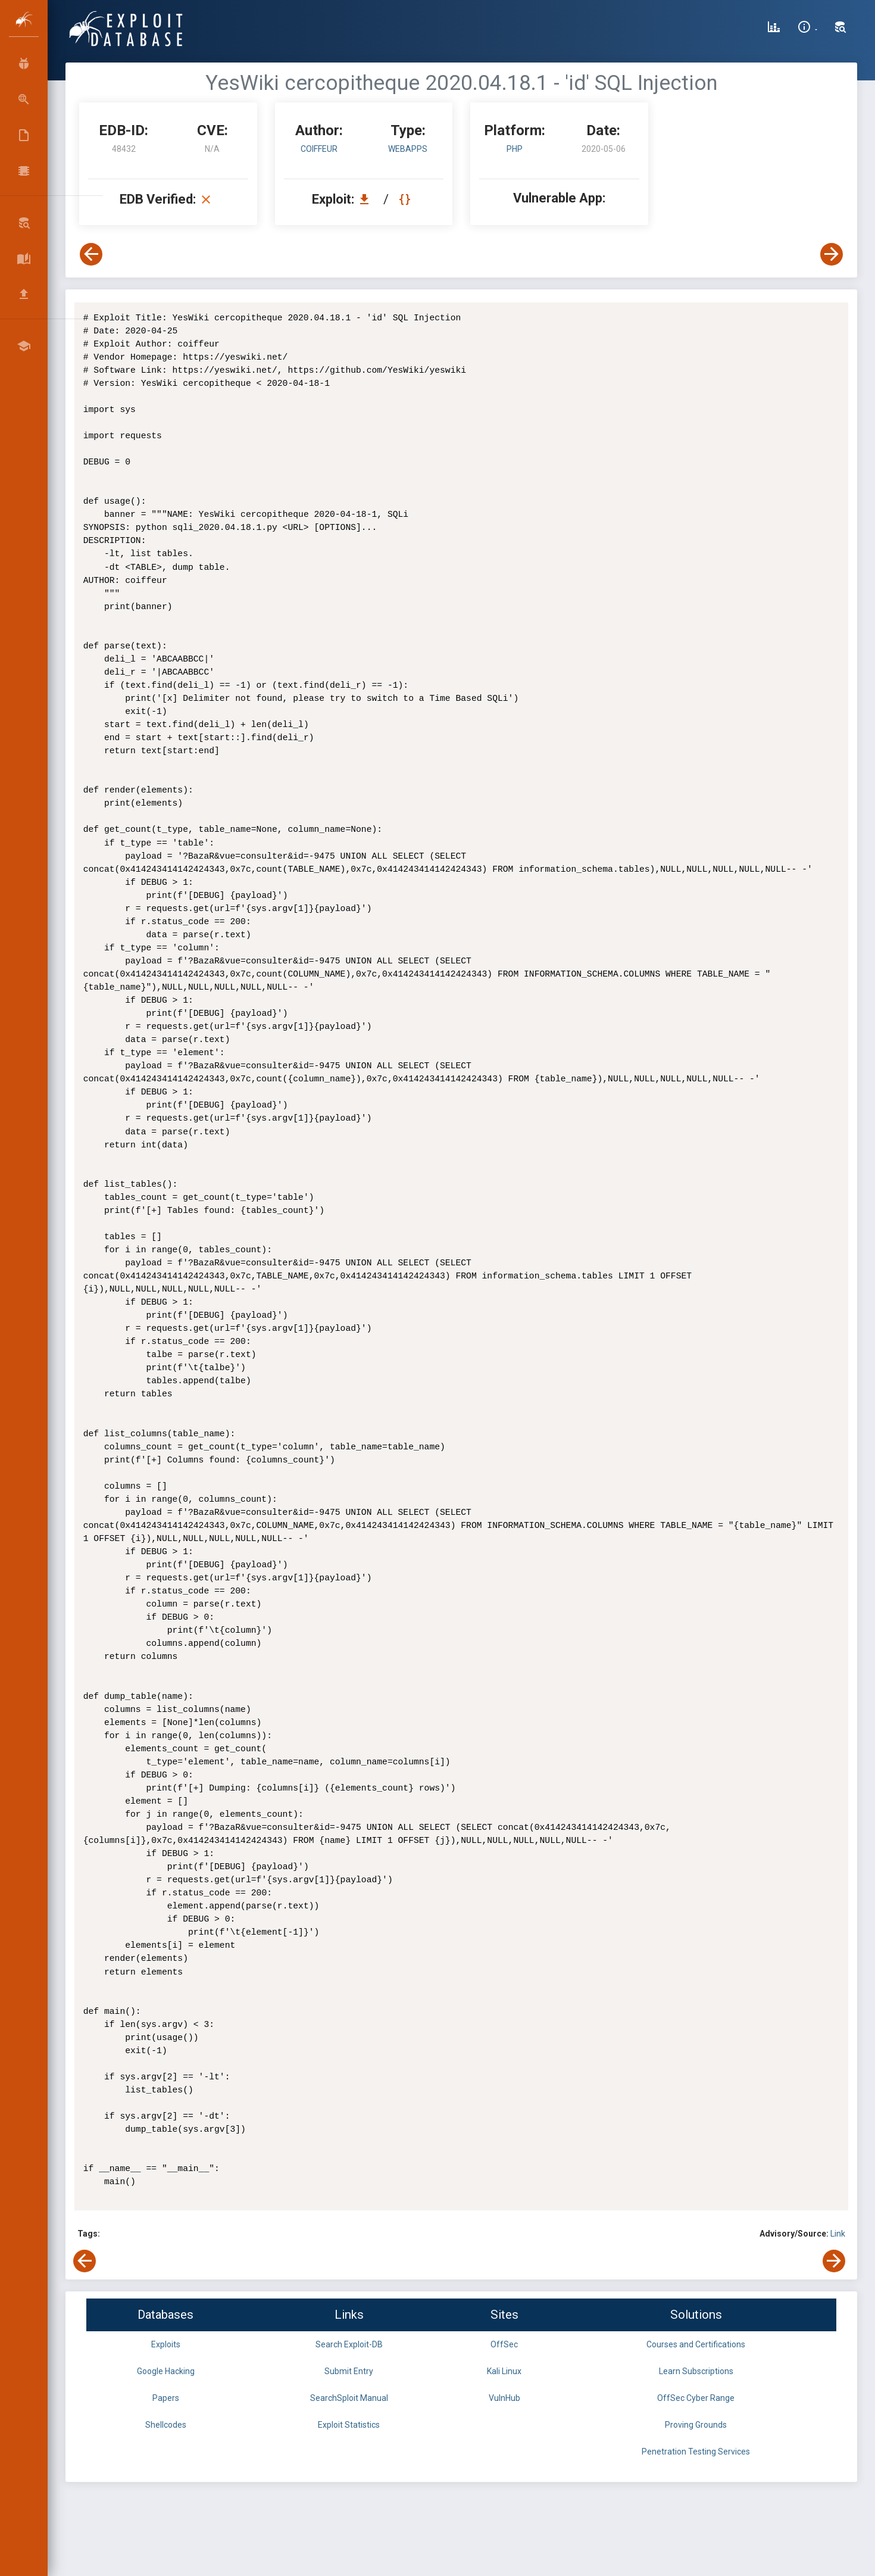 The height and width of the screenshot is (2576, 875). What do you see at coordinates (696, 2425) in the screenshot?
I see `Proving Grounds` at bounding box center [696, 2425].